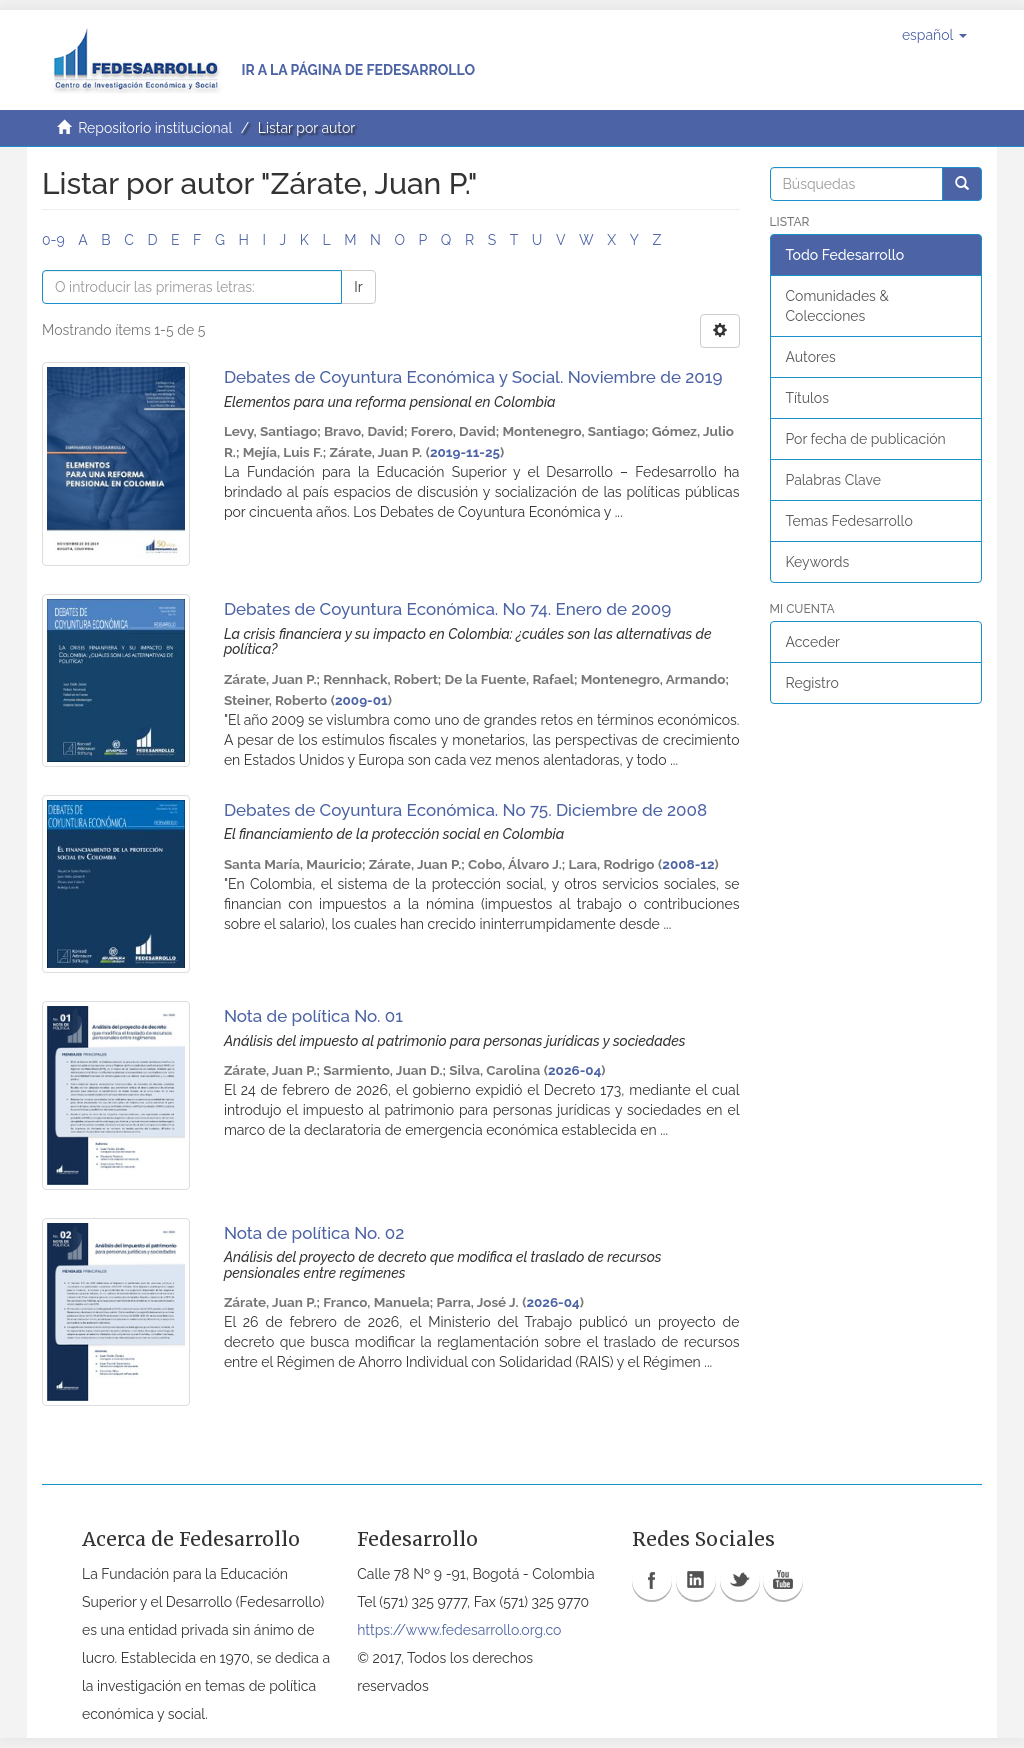  I want to click on Nota de política No. 02, so click(314, 1233).